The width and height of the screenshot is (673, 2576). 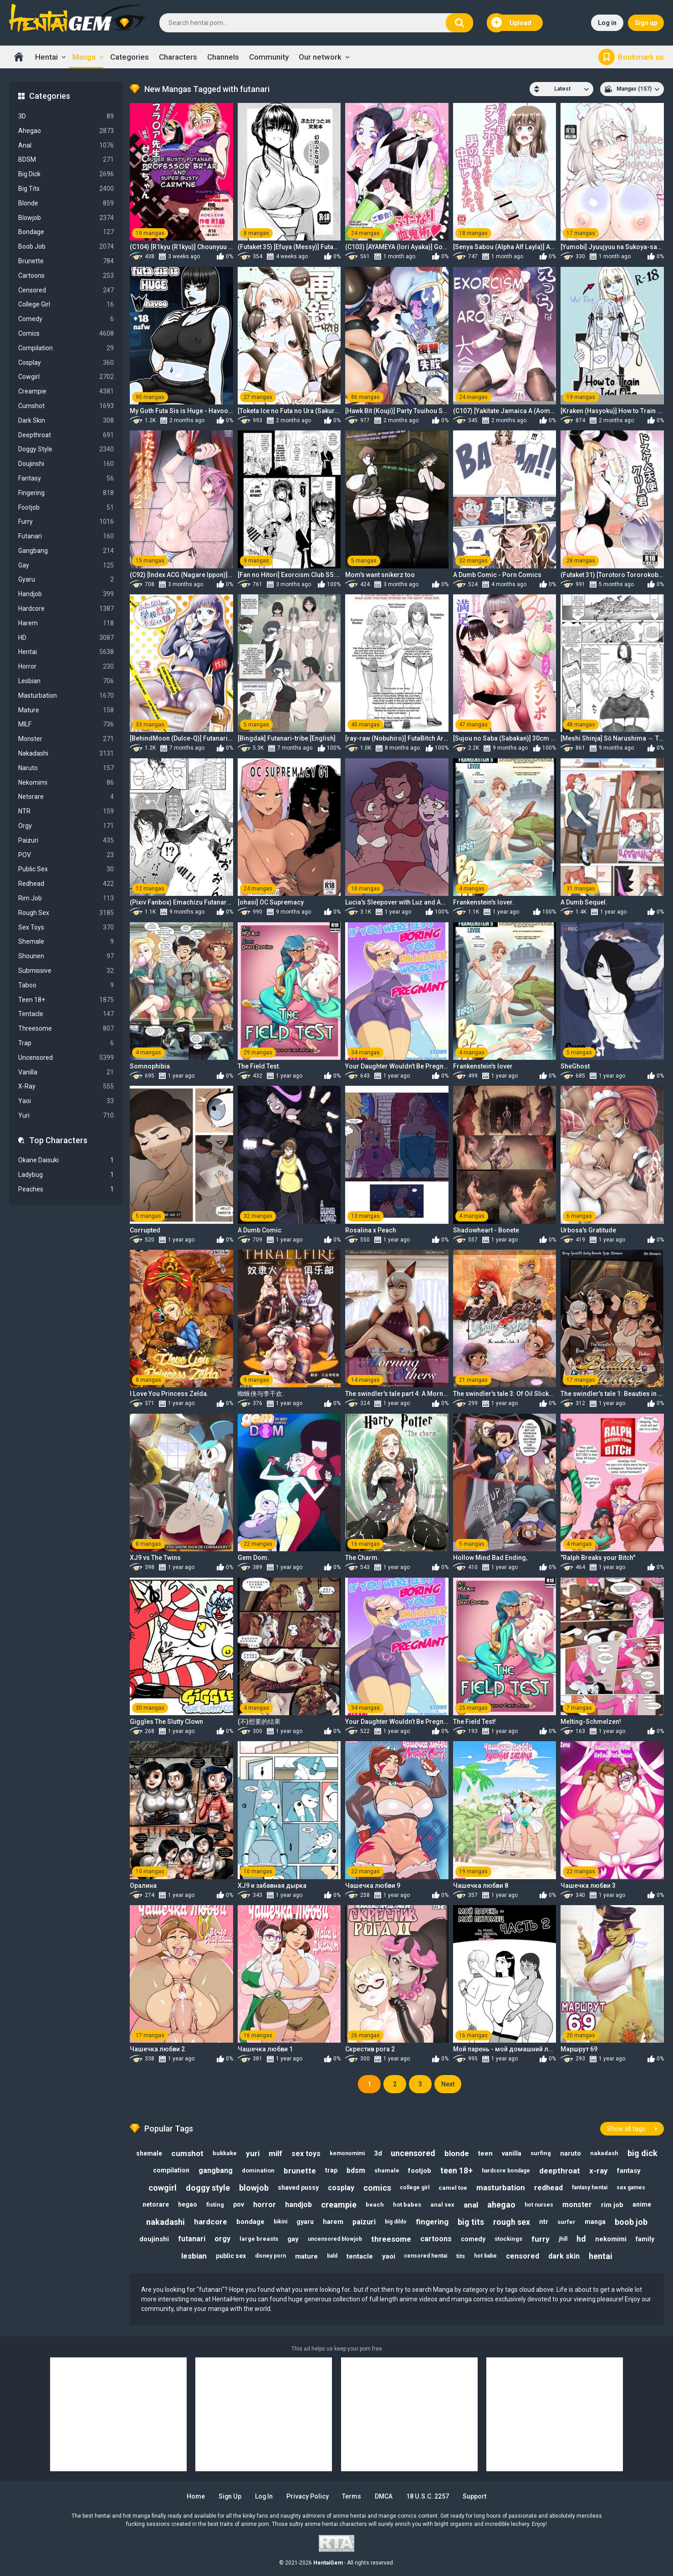 I want to click on bukkake, so click(x=225, y=2153).